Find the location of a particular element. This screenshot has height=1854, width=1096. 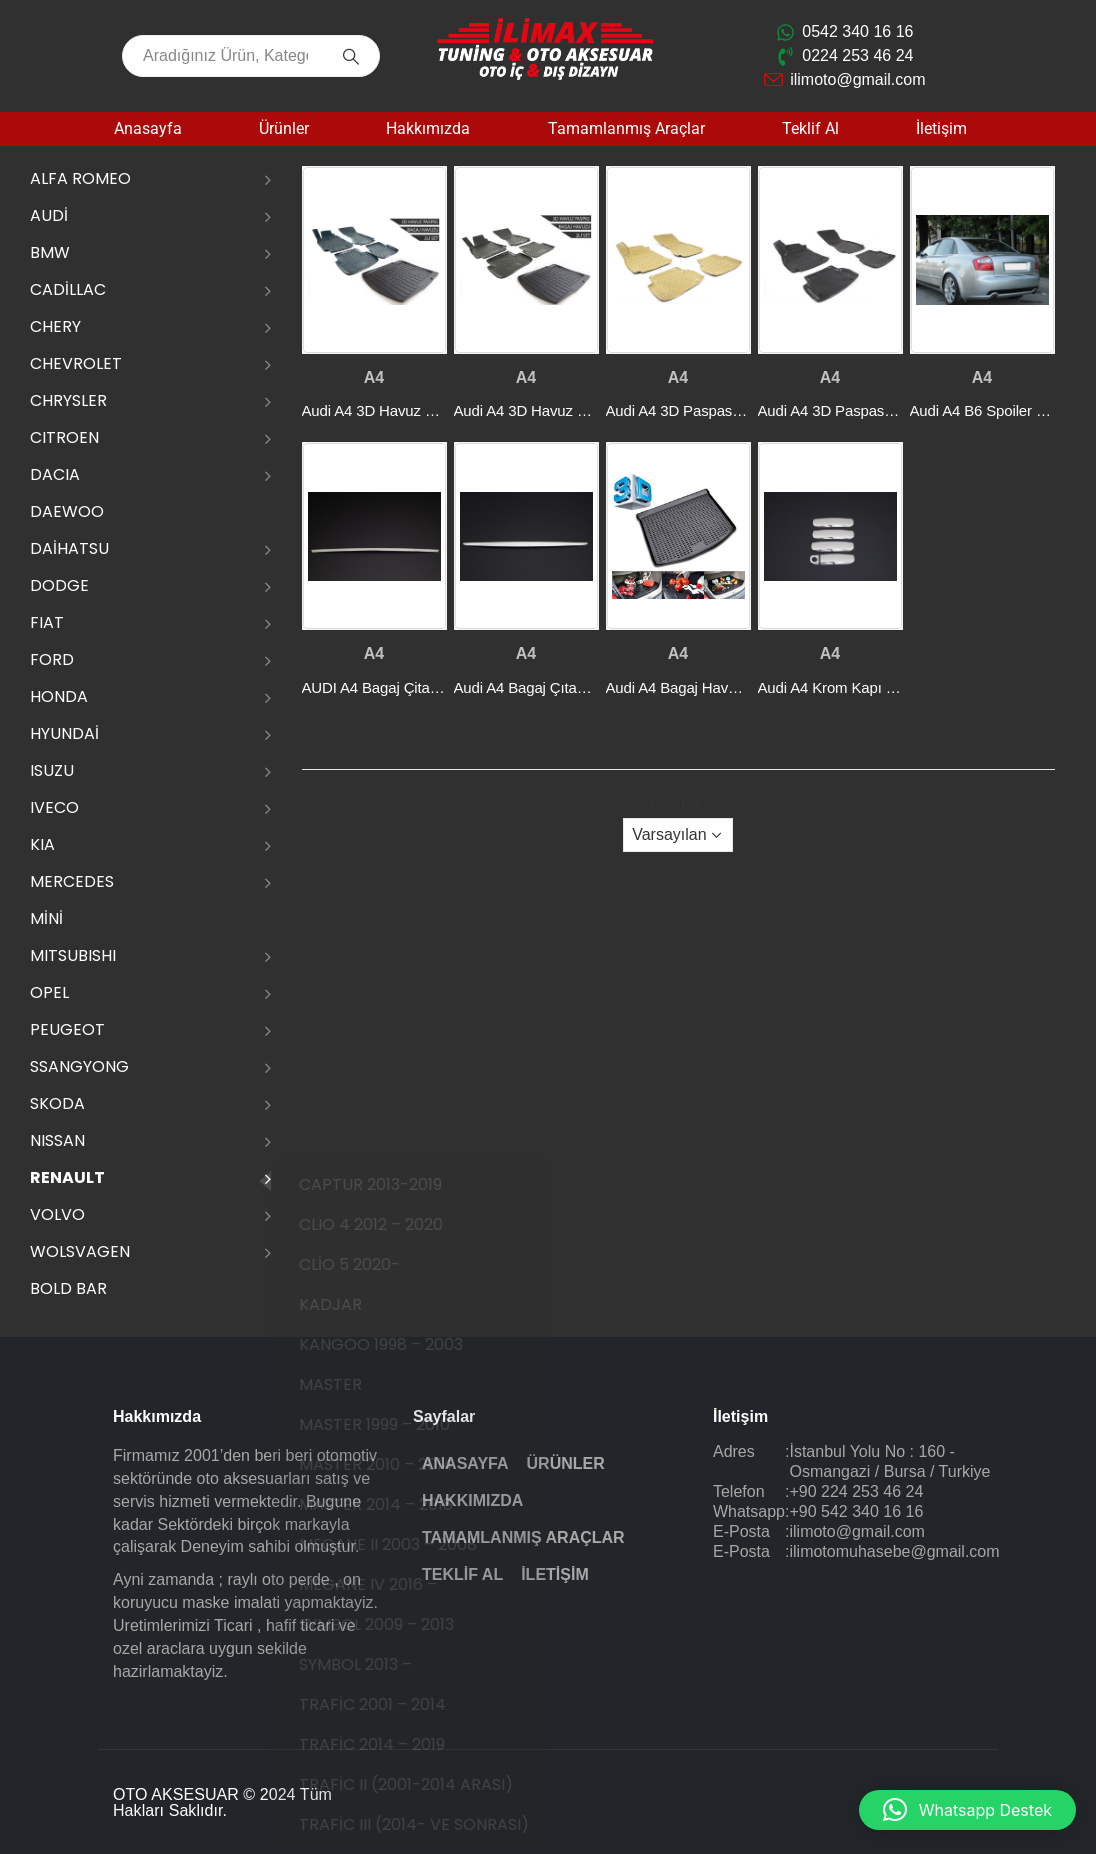

MASTER 2010 – 2014 is located at coordinates (402, 1464).